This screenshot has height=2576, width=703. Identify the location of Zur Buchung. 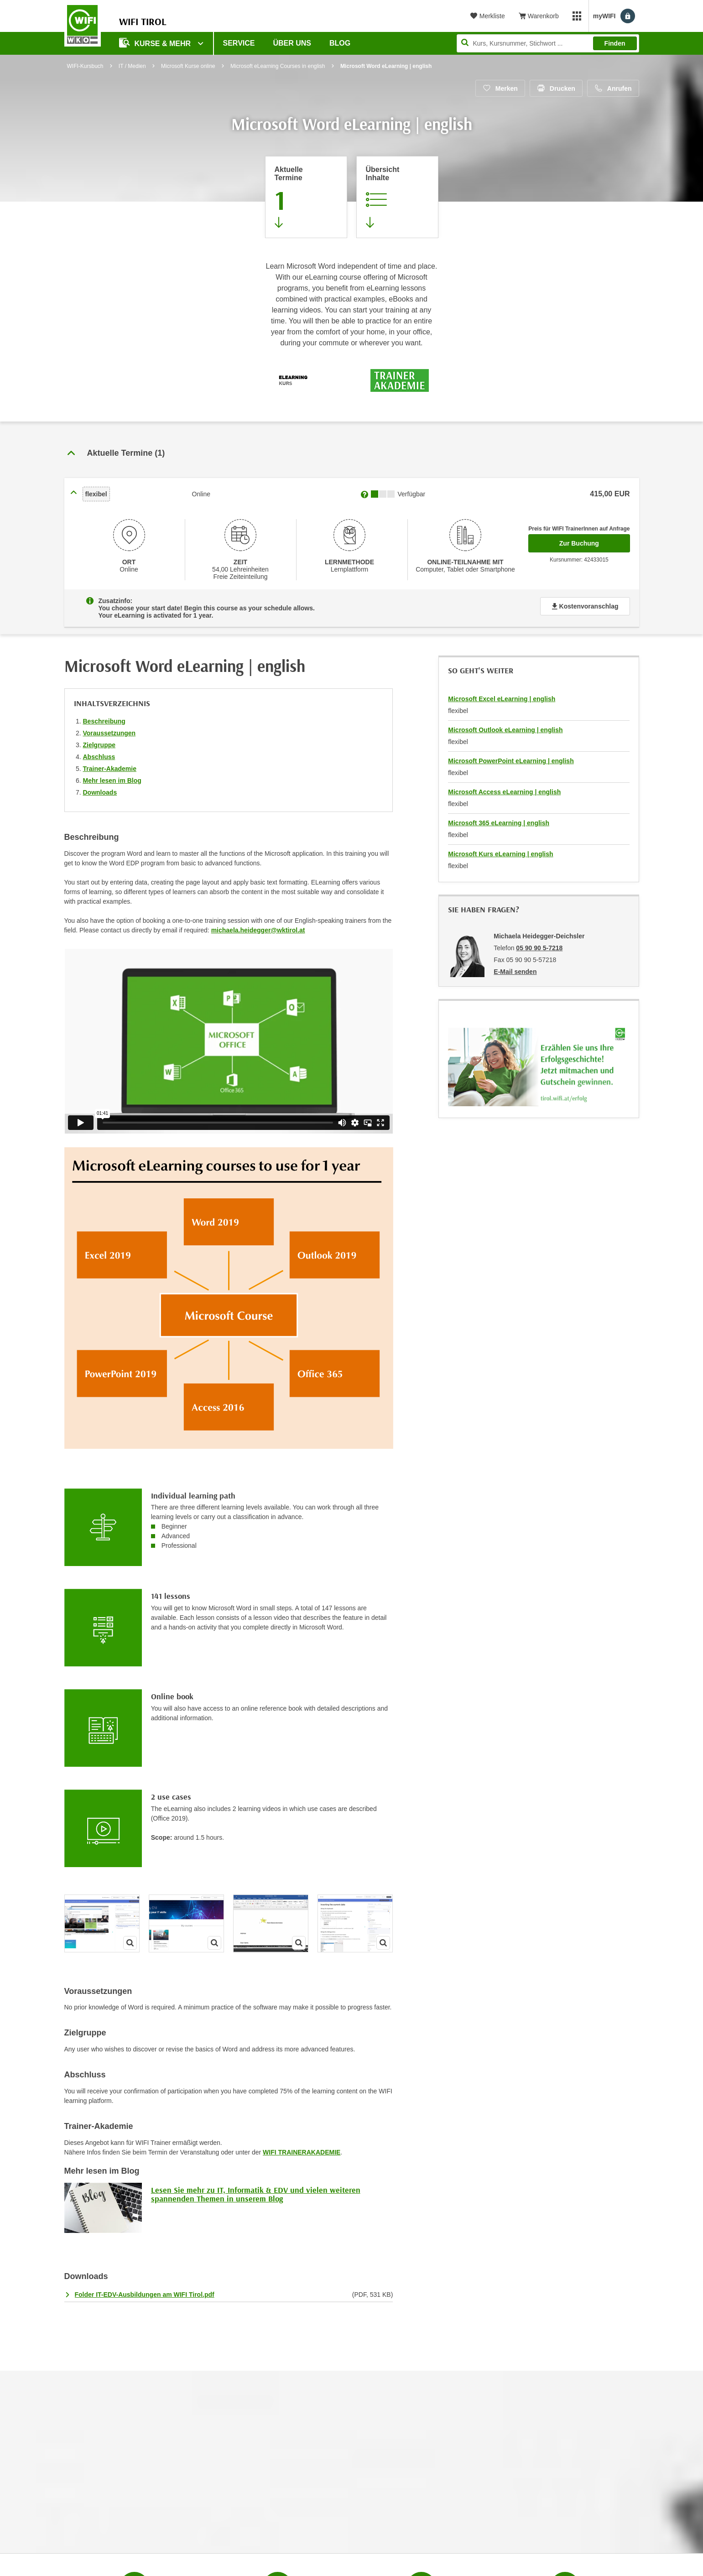
(594, 540).